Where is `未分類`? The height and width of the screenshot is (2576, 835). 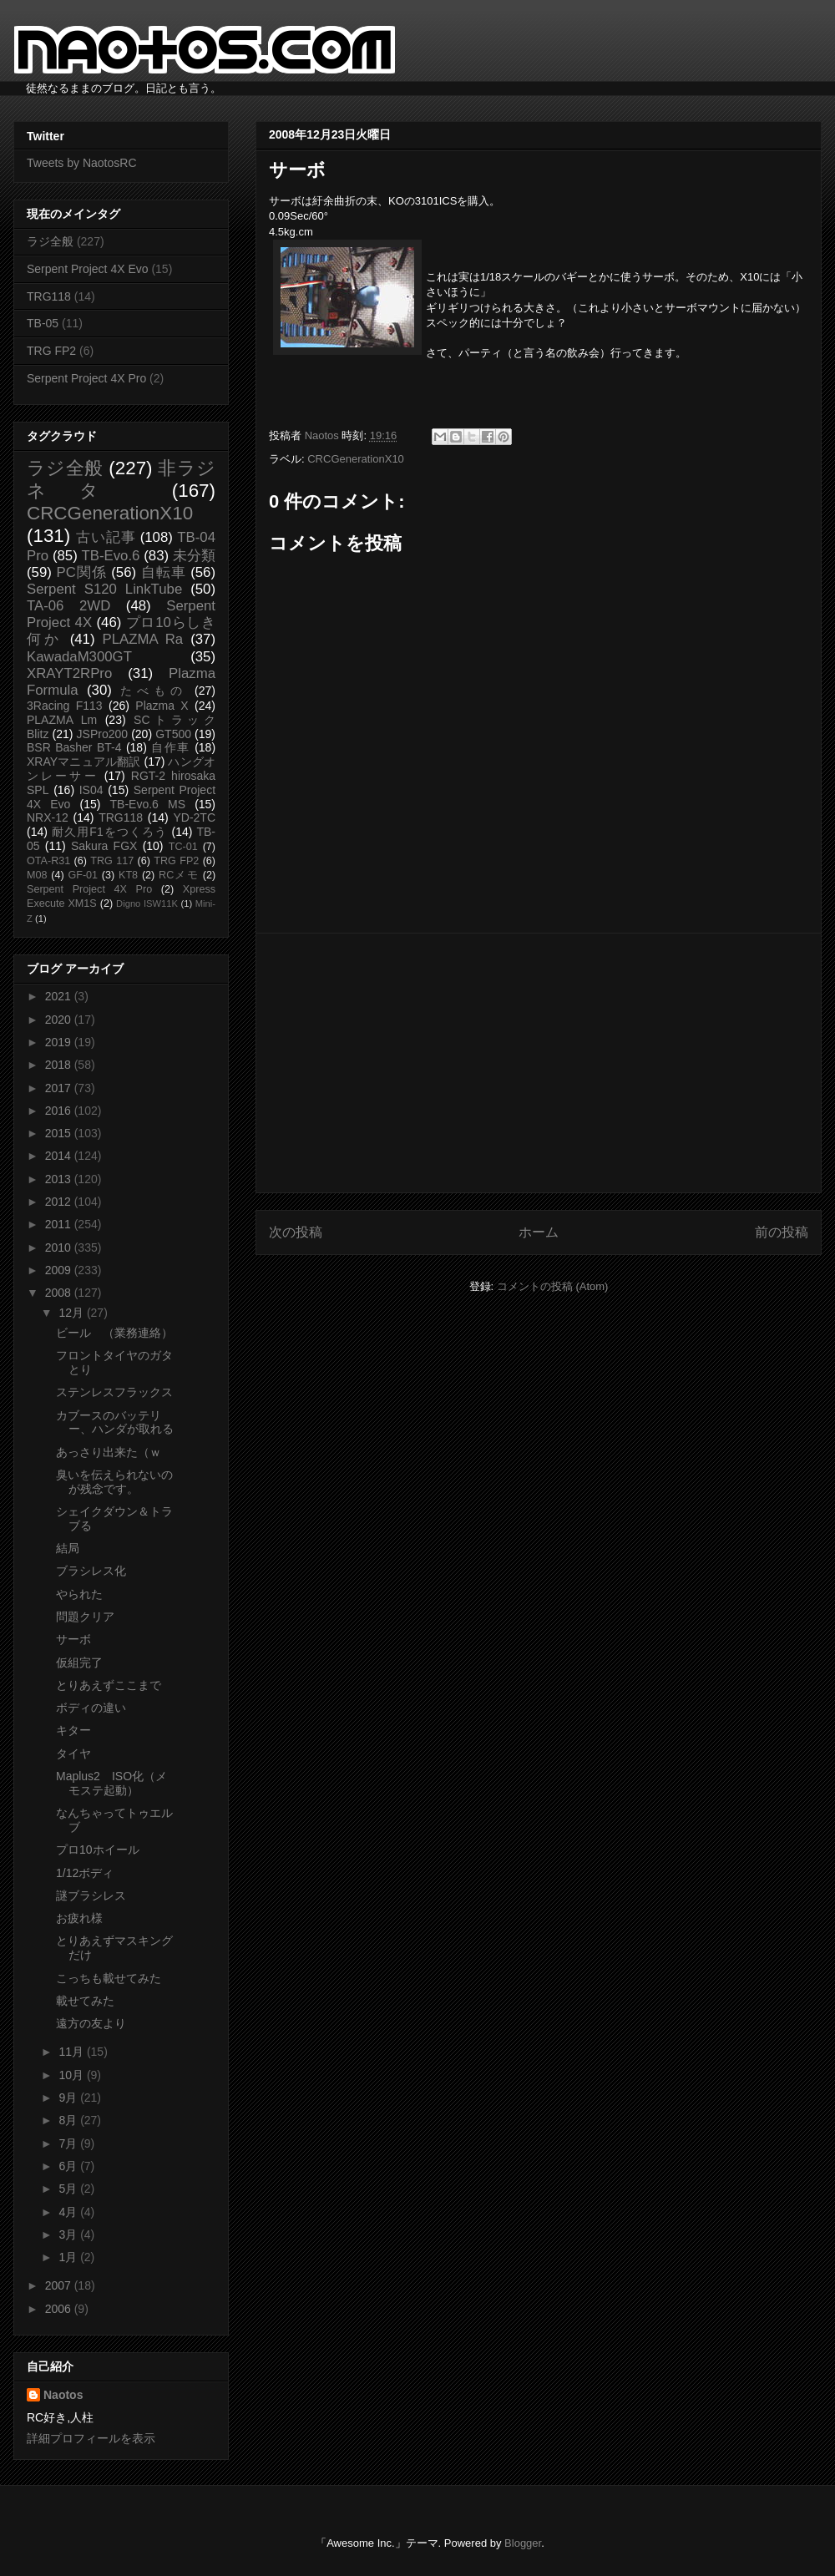 未分類 is located at coordinates (194, 556).